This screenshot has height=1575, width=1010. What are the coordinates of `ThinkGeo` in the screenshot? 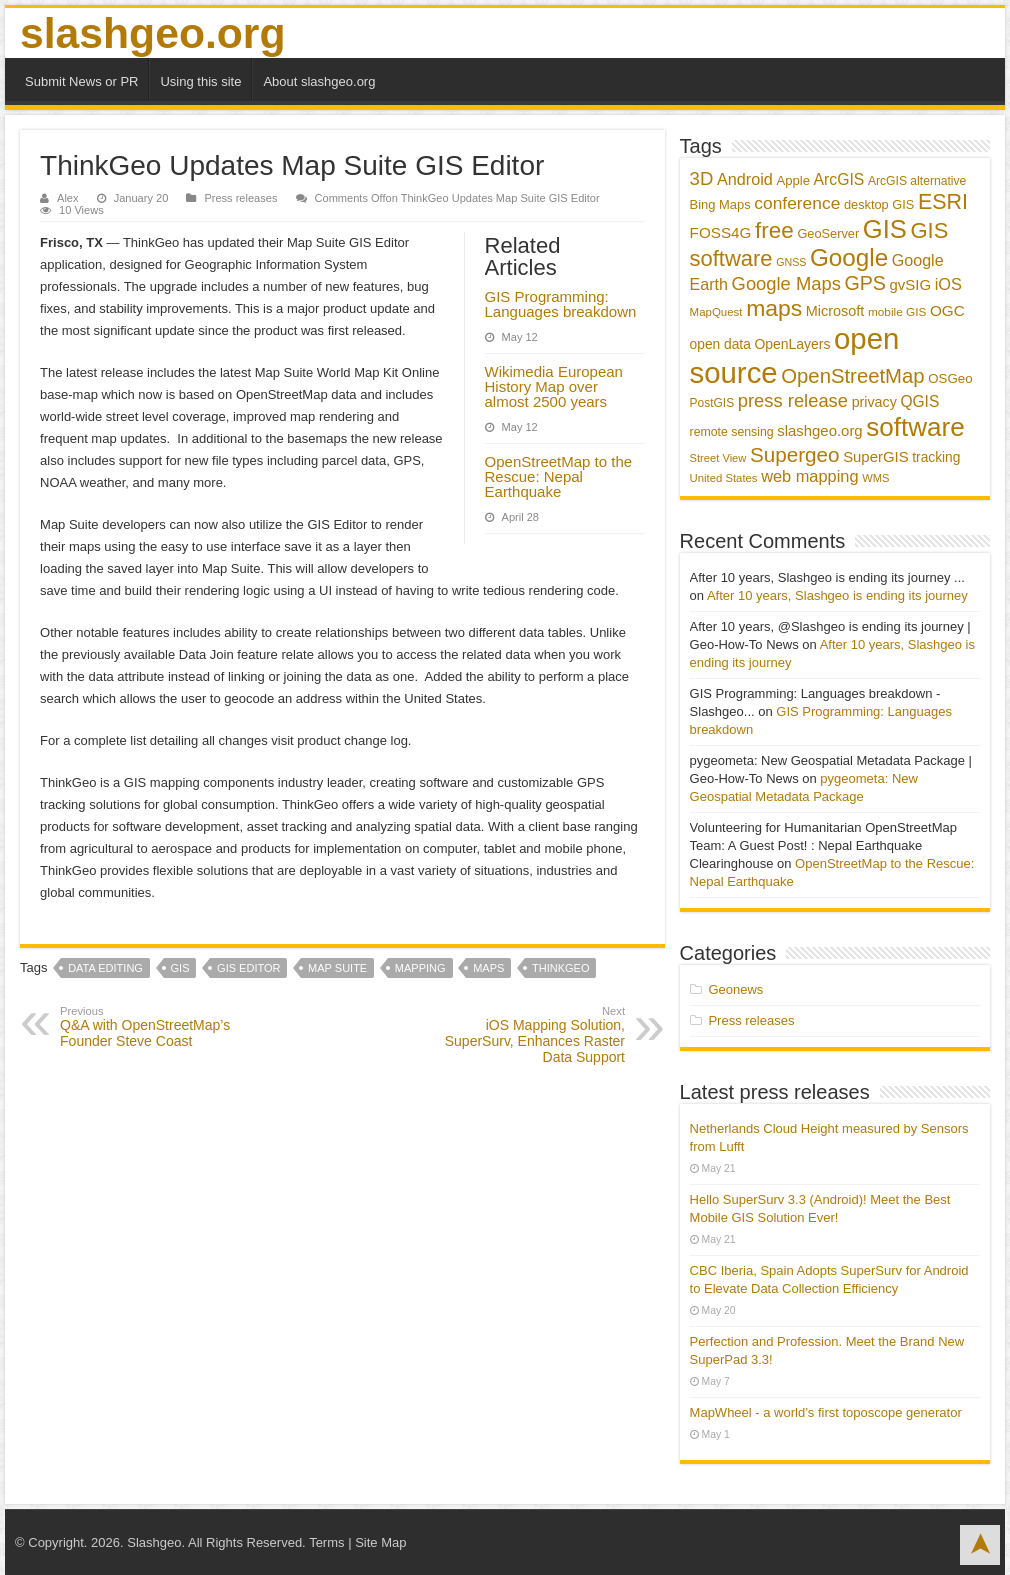 It's located at (560, 968).